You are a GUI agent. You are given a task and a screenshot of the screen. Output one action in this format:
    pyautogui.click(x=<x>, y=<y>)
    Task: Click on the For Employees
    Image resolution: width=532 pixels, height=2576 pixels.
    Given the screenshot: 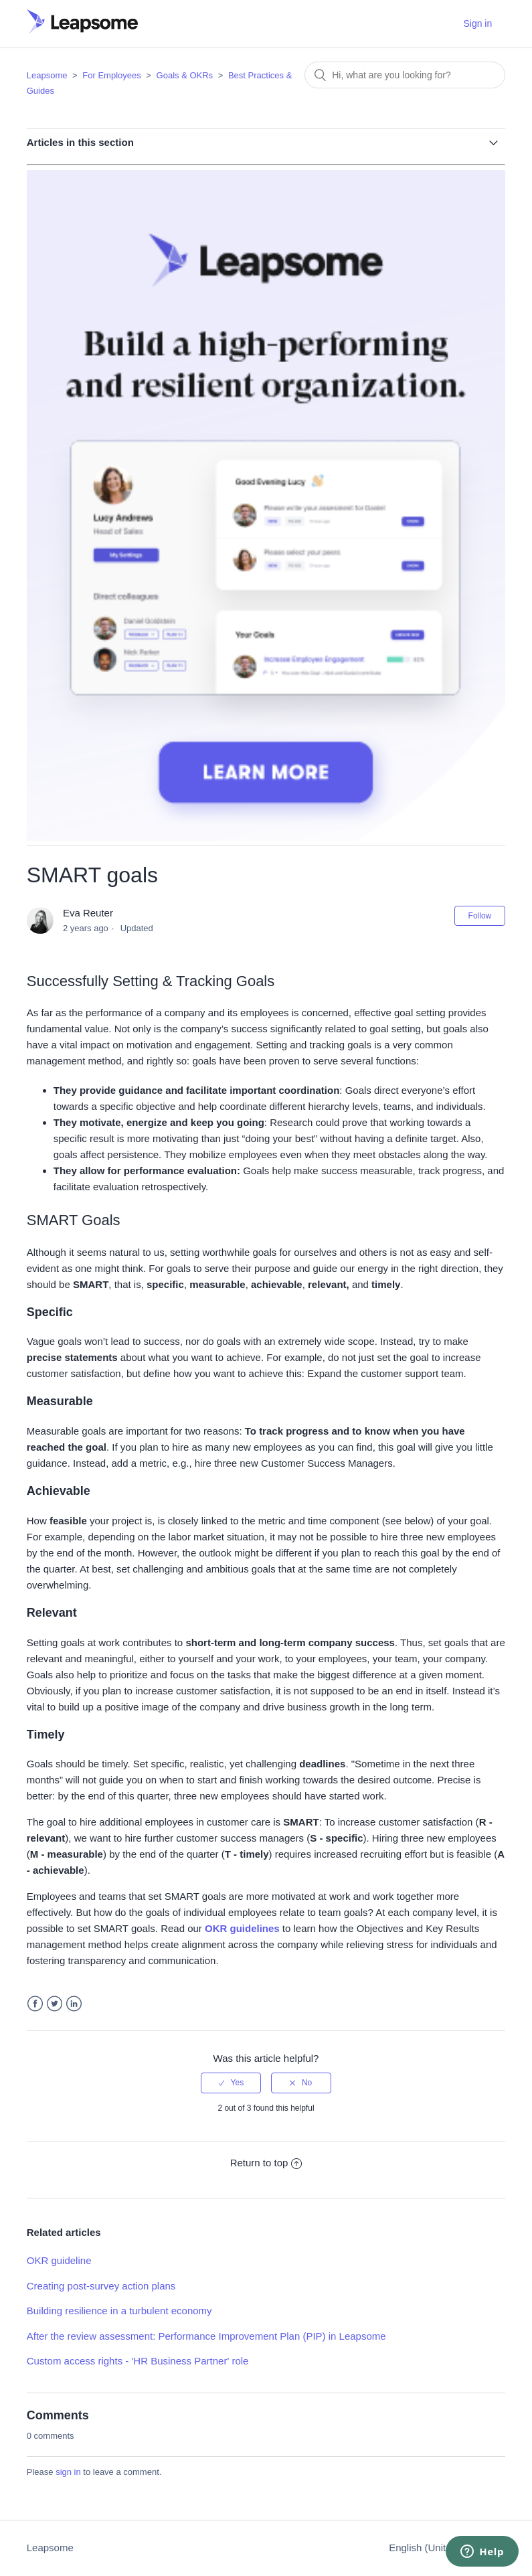 What is the action you would take?
    pyautogui.click(x=111, y=75)
    